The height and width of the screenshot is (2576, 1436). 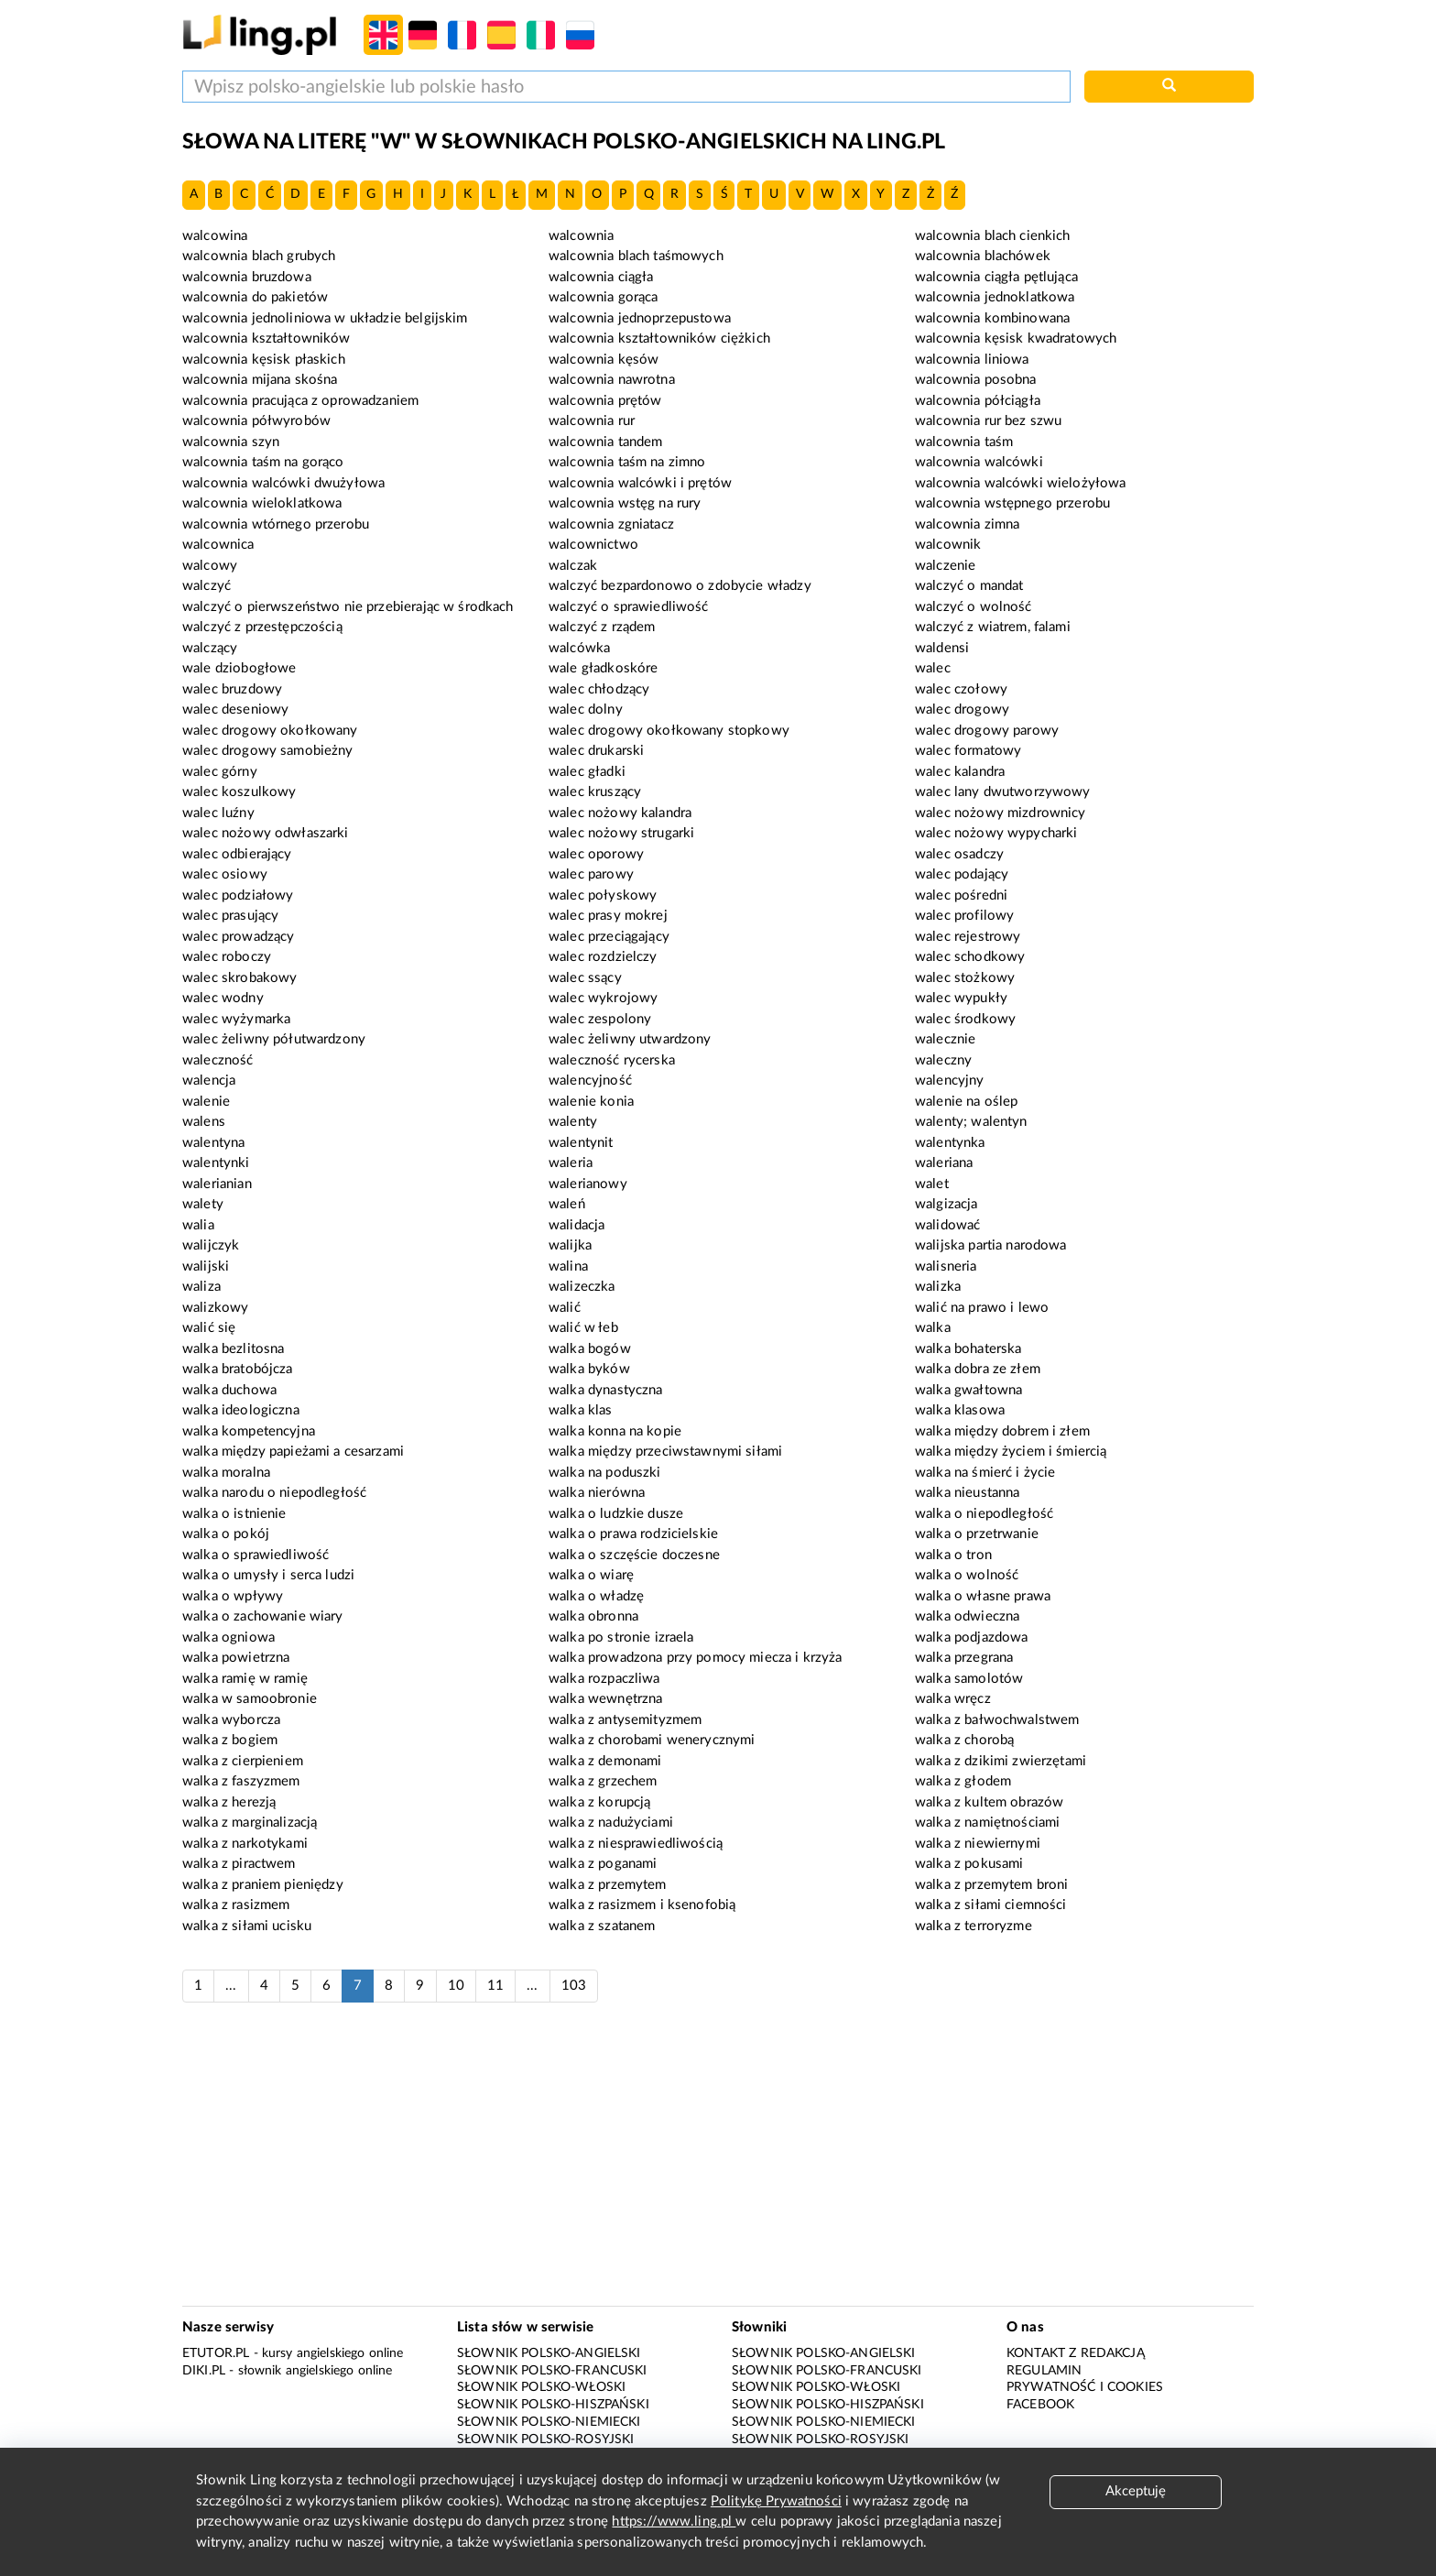 I want to click on walka o szczęście doczesne, so click(x=634, y=1555).